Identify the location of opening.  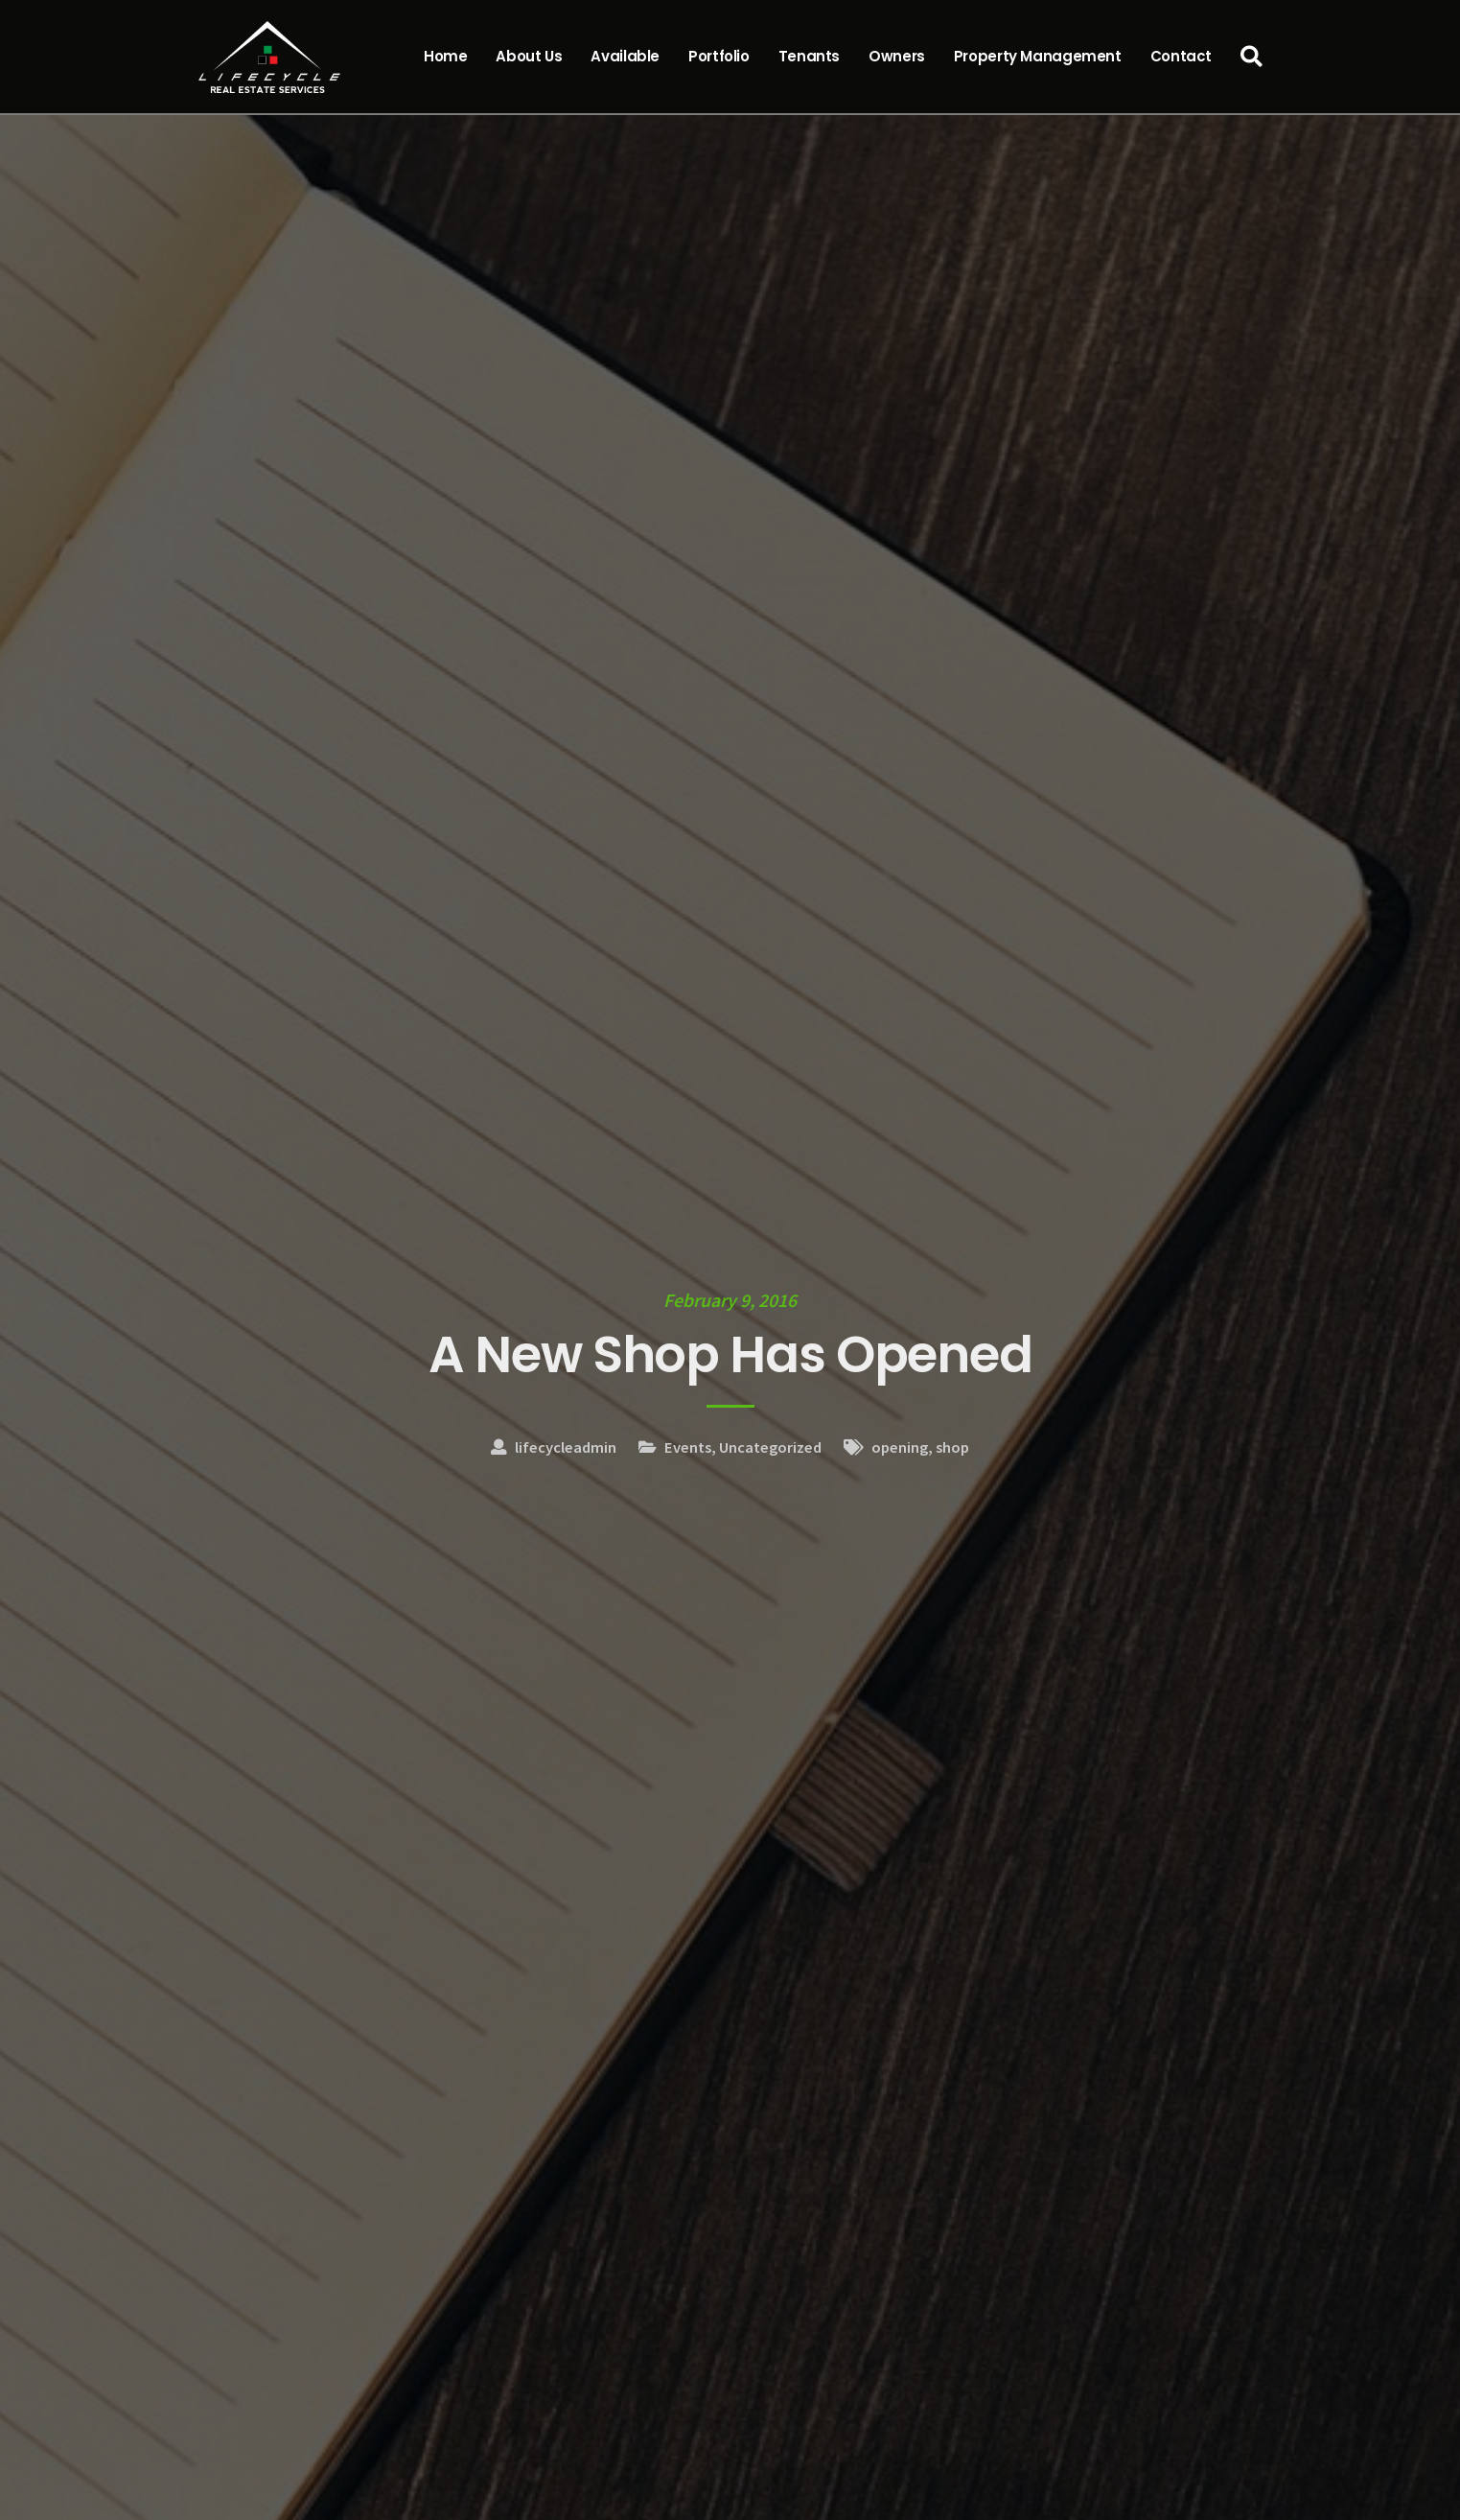
(899, 1447).